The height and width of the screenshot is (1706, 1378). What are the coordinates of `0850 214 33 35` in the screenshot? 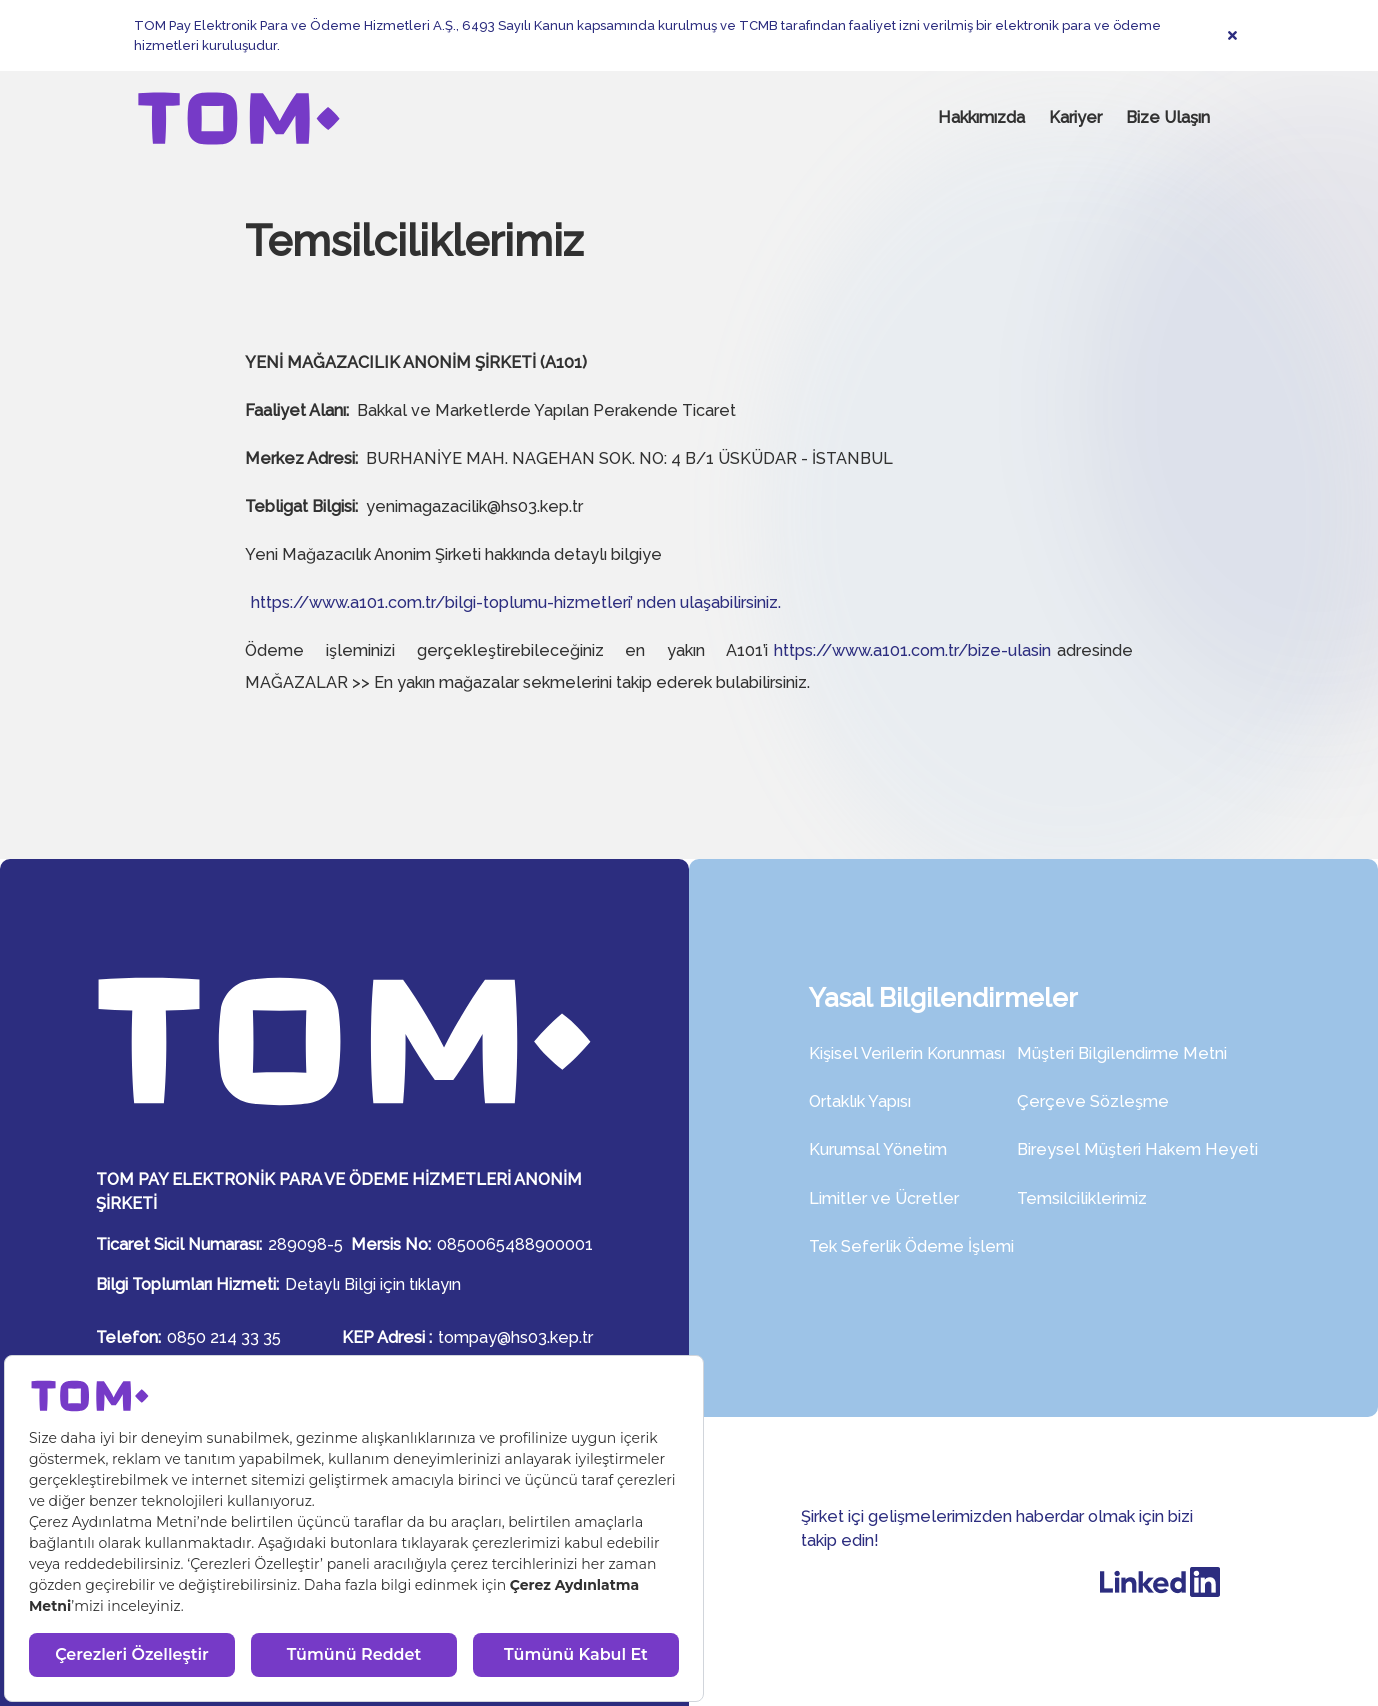 It's located at (224, 1337).